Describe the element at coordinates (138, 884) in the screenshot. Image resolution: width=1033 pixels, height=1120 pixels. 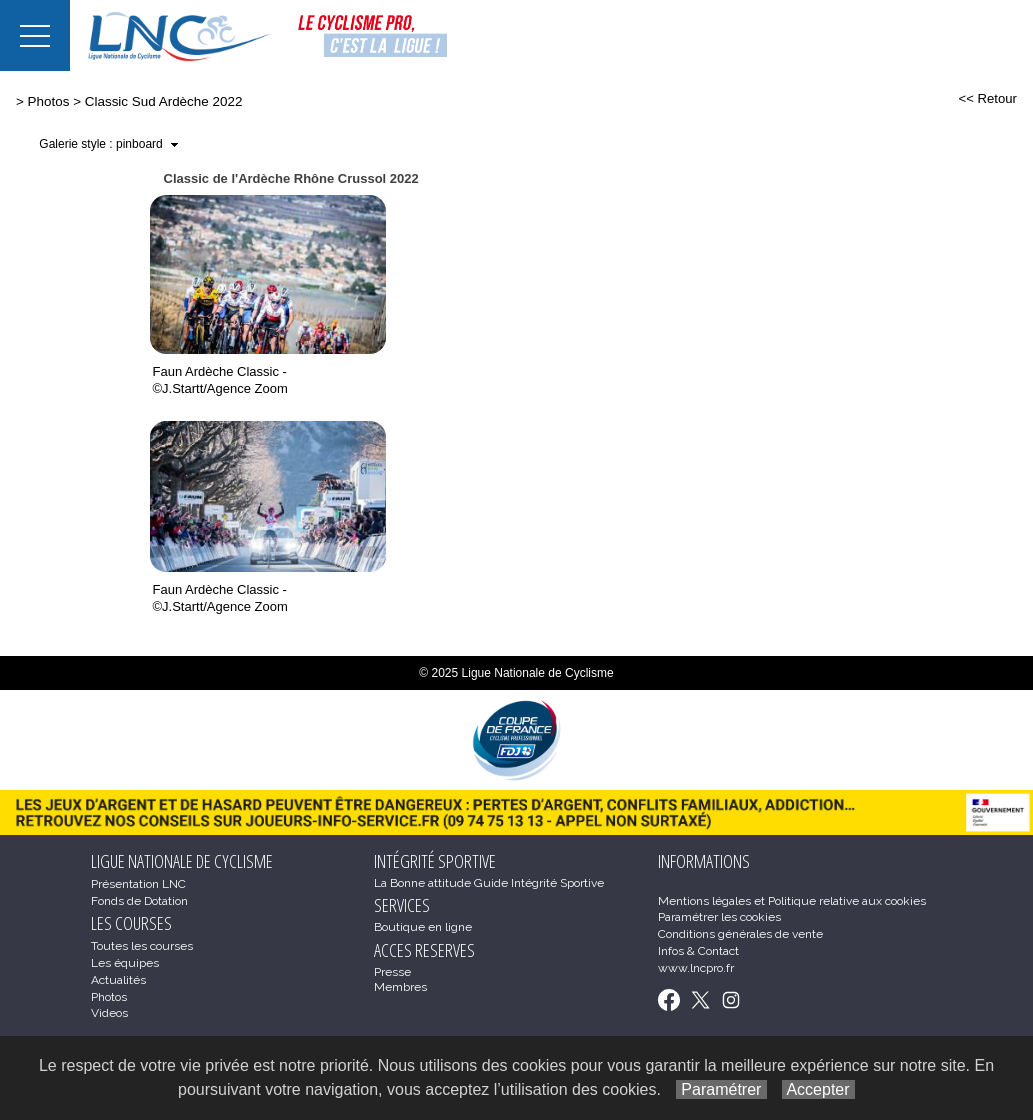
I see `Présentation LNC` at that location.